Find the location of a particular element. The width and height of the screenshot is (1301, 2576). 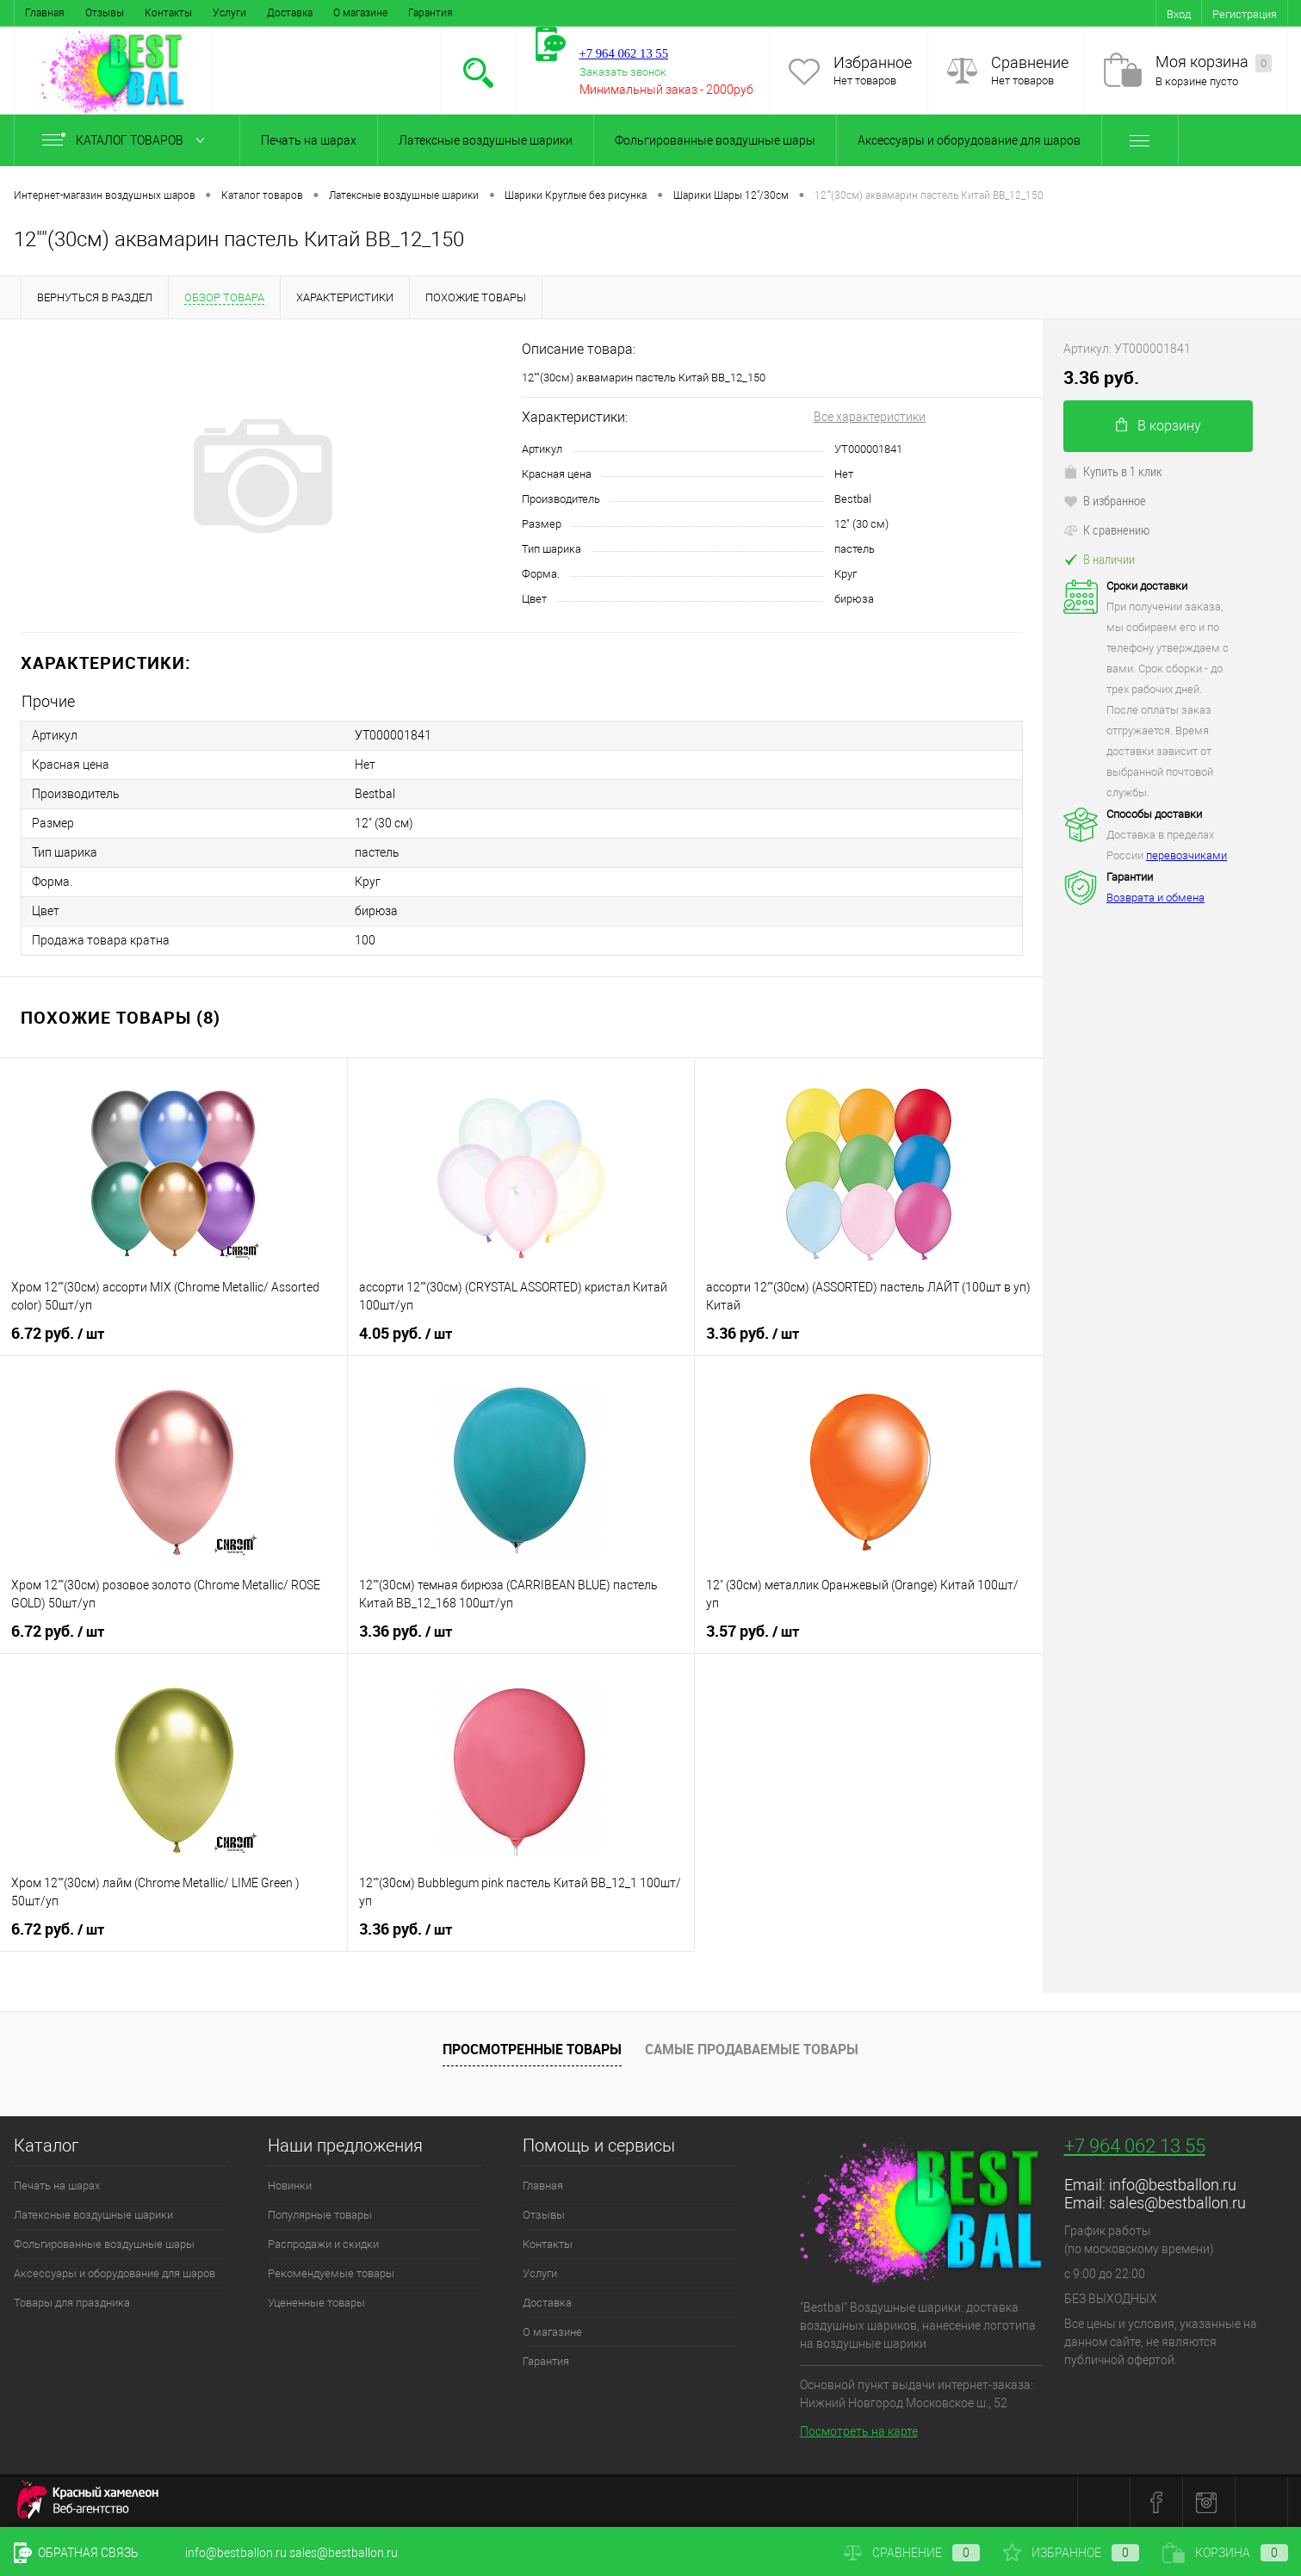

Печать на шарах is located at coordinates (308, 140).